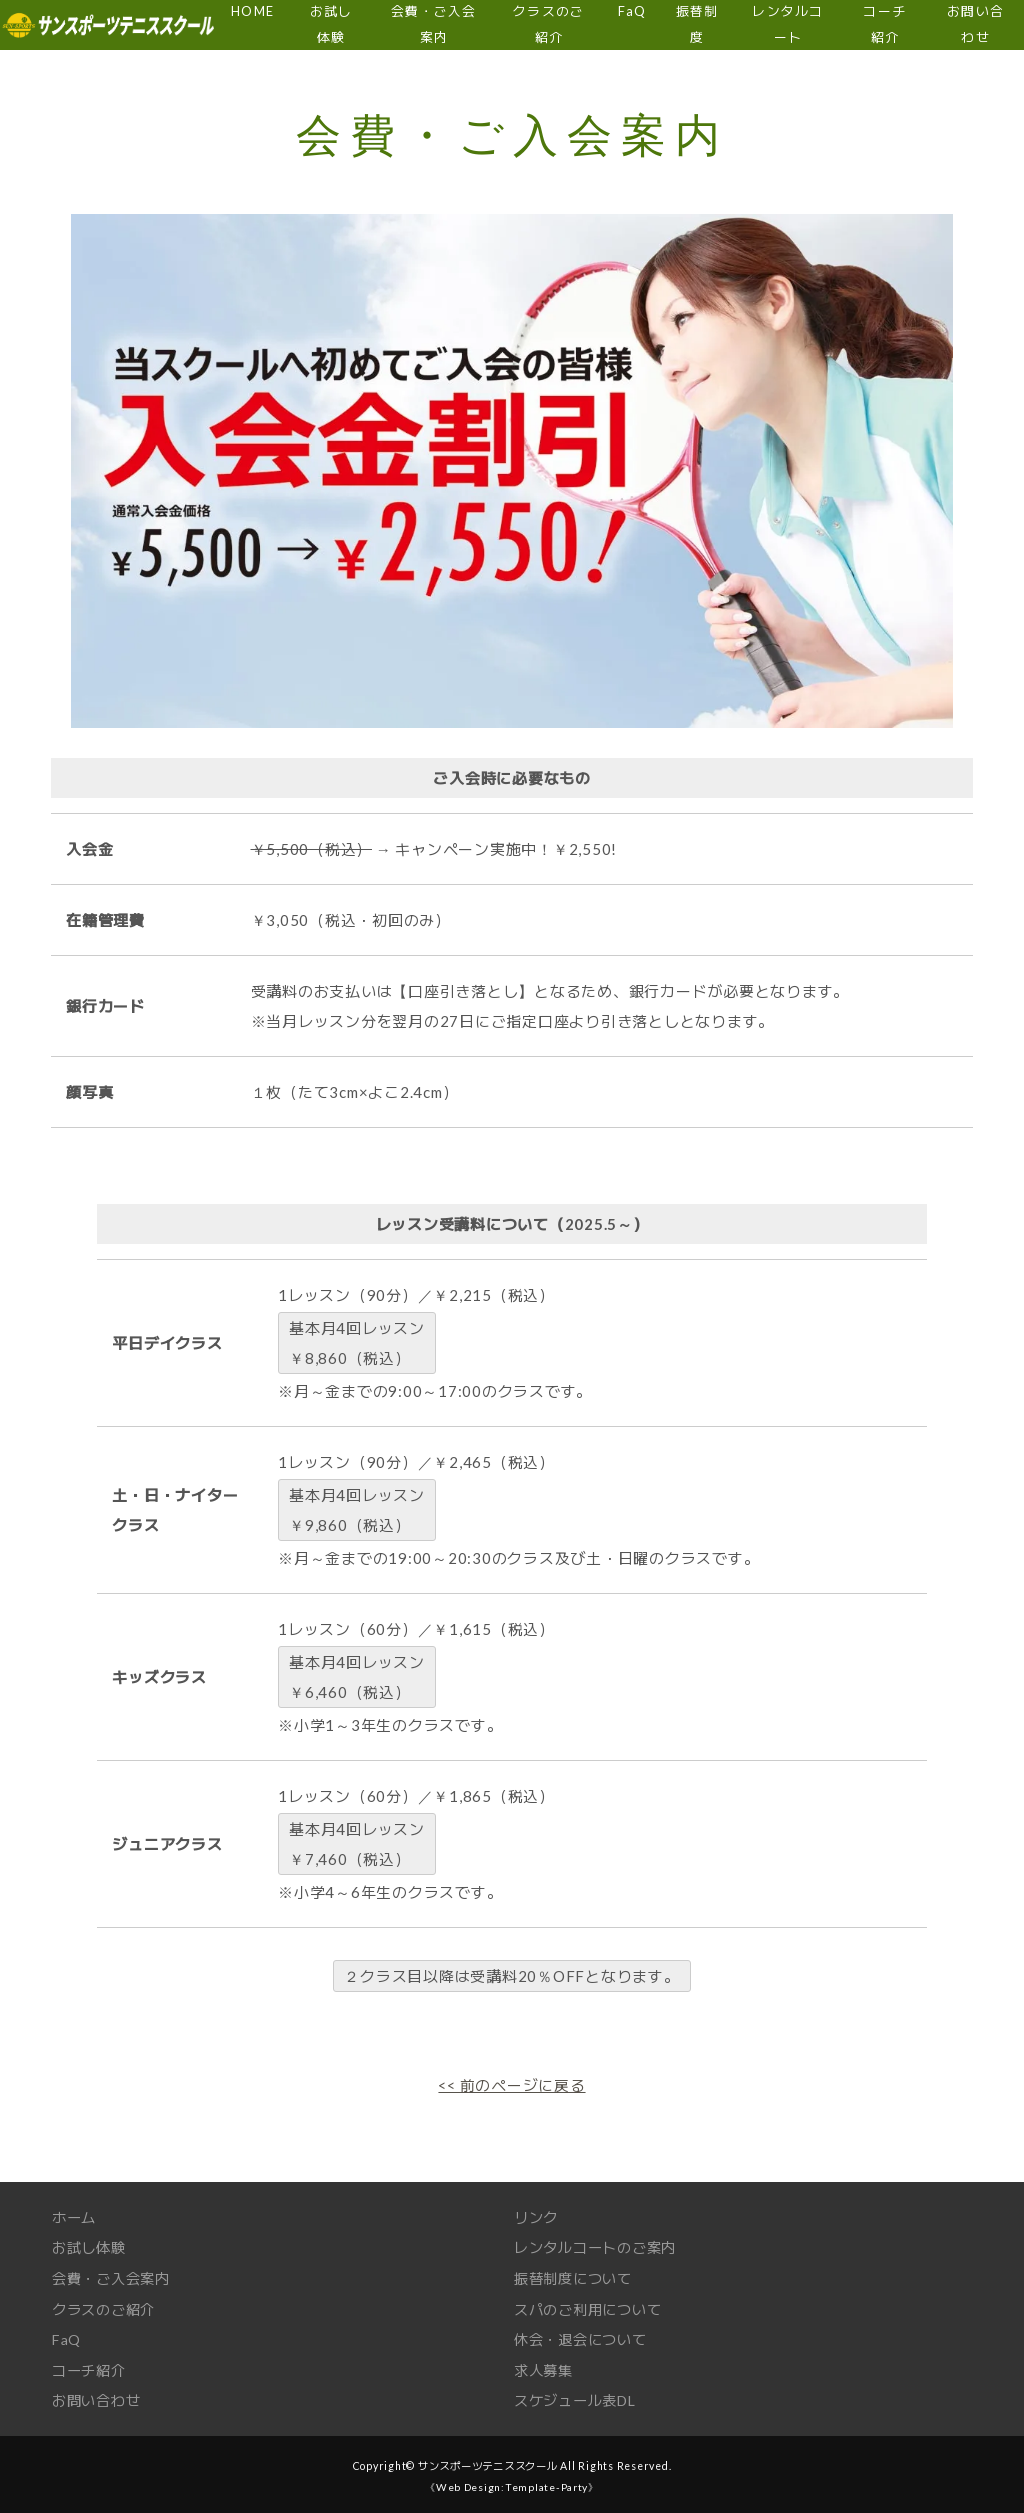  I want to click on リンク, so click(537, 2216).